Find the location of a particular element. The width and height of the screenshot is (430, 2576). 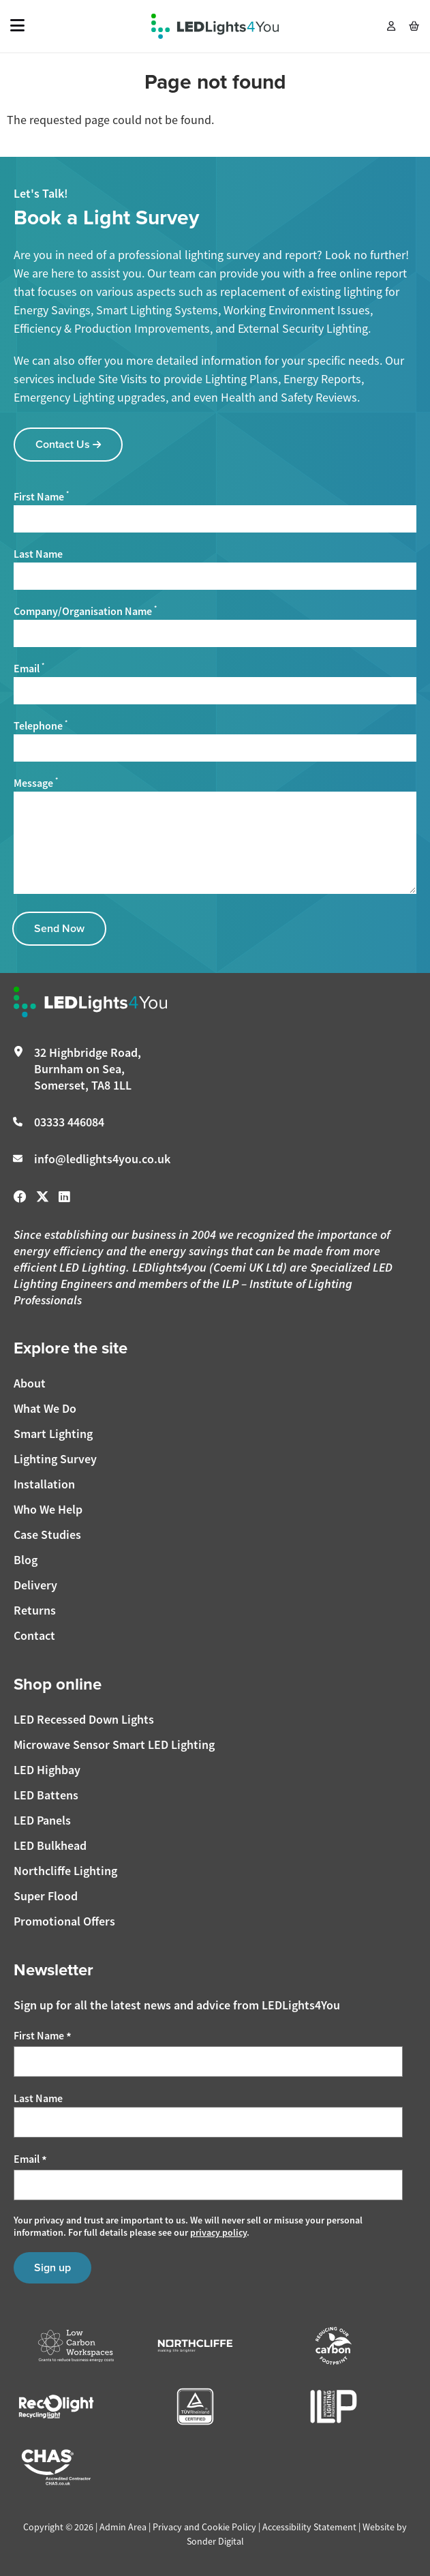

Last Name is located at coordinates (38, 554).